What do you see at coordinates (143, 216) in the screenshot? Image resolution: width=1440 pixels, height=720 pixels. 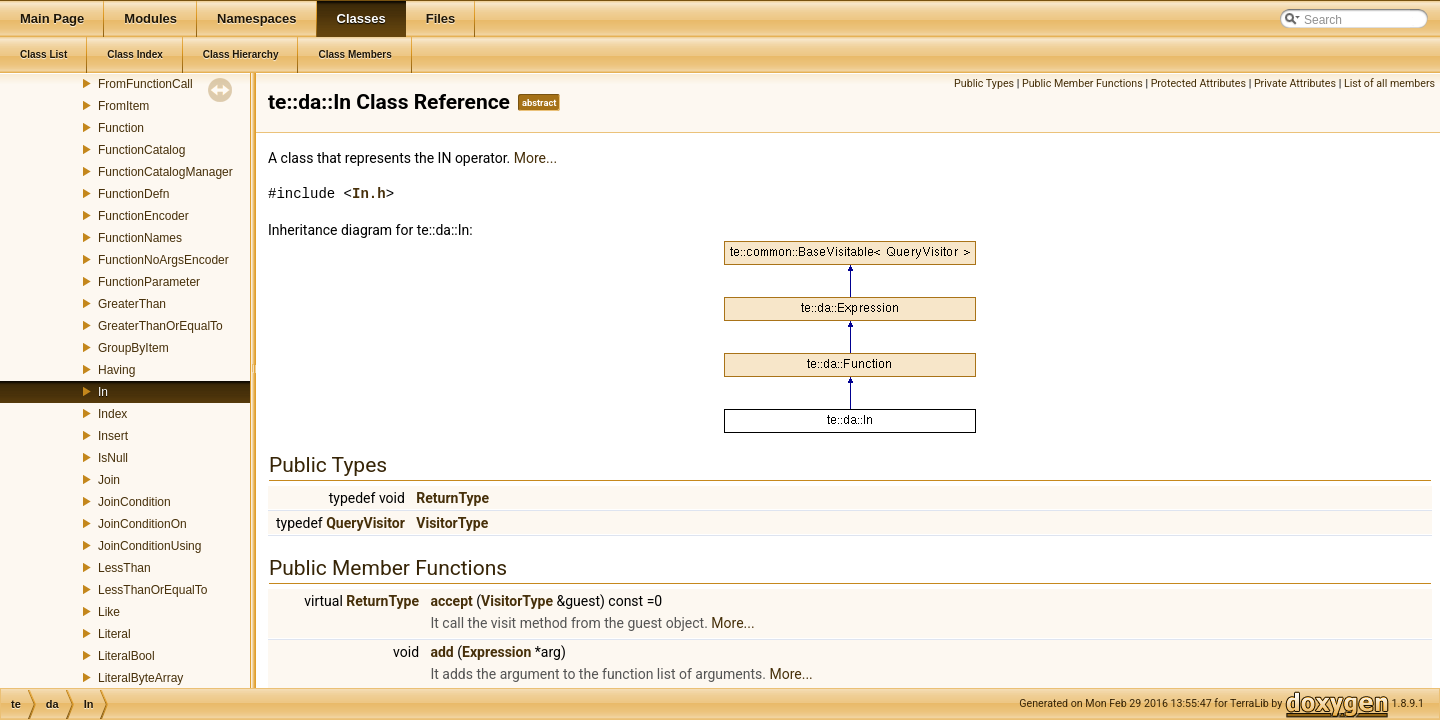 I see `FunctionEncoder` at bounding box center [143, 216].